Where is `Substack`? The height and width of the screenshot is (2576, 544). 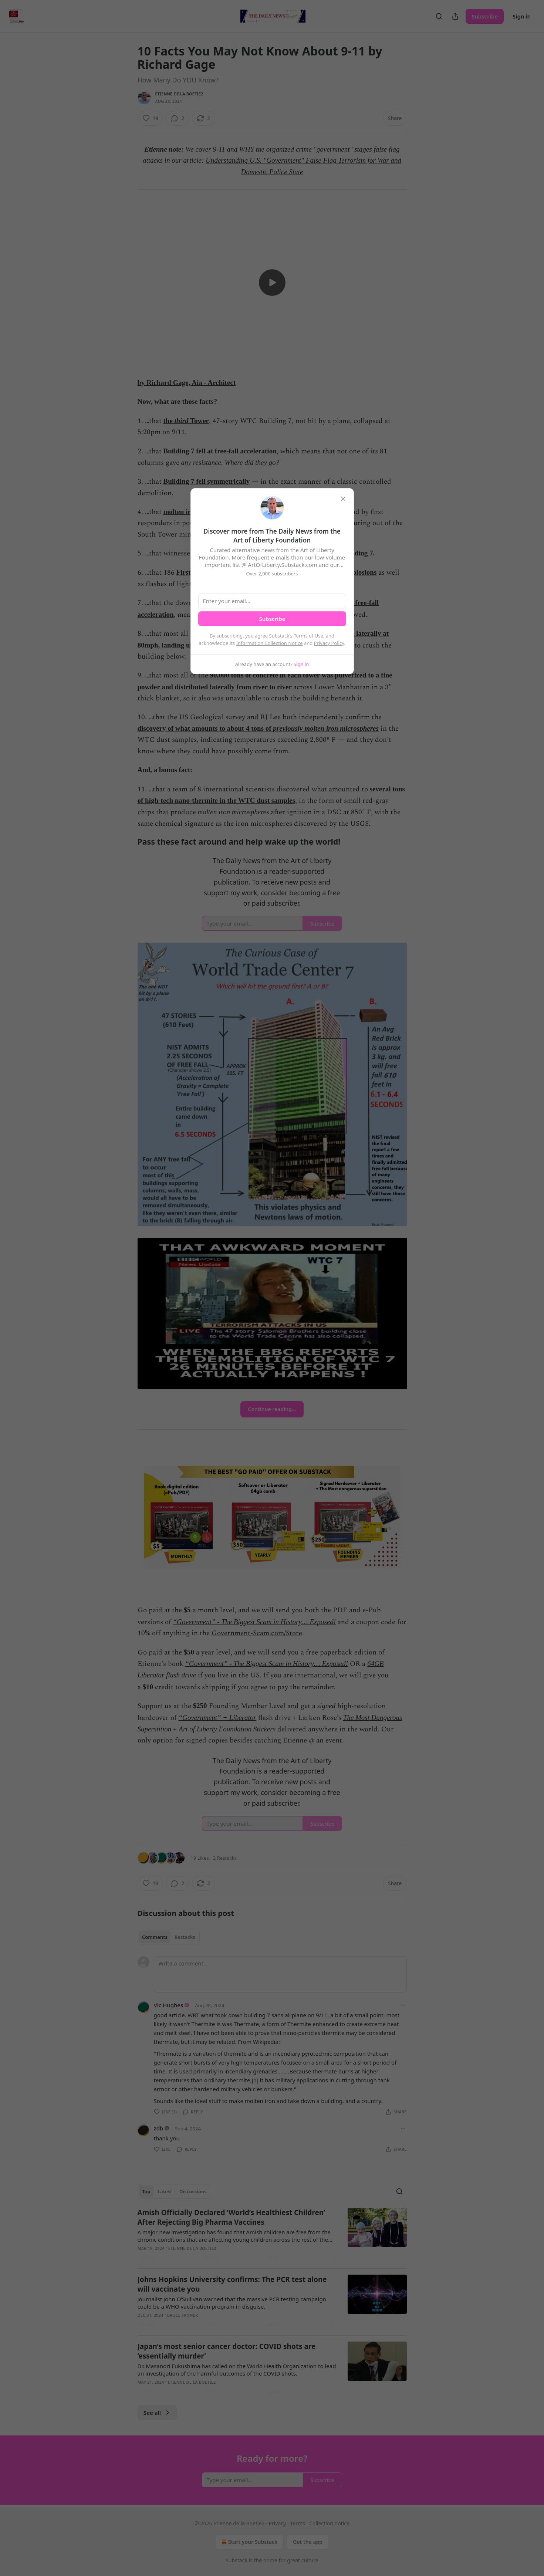 Substack is located at coordinates (236, 2560).